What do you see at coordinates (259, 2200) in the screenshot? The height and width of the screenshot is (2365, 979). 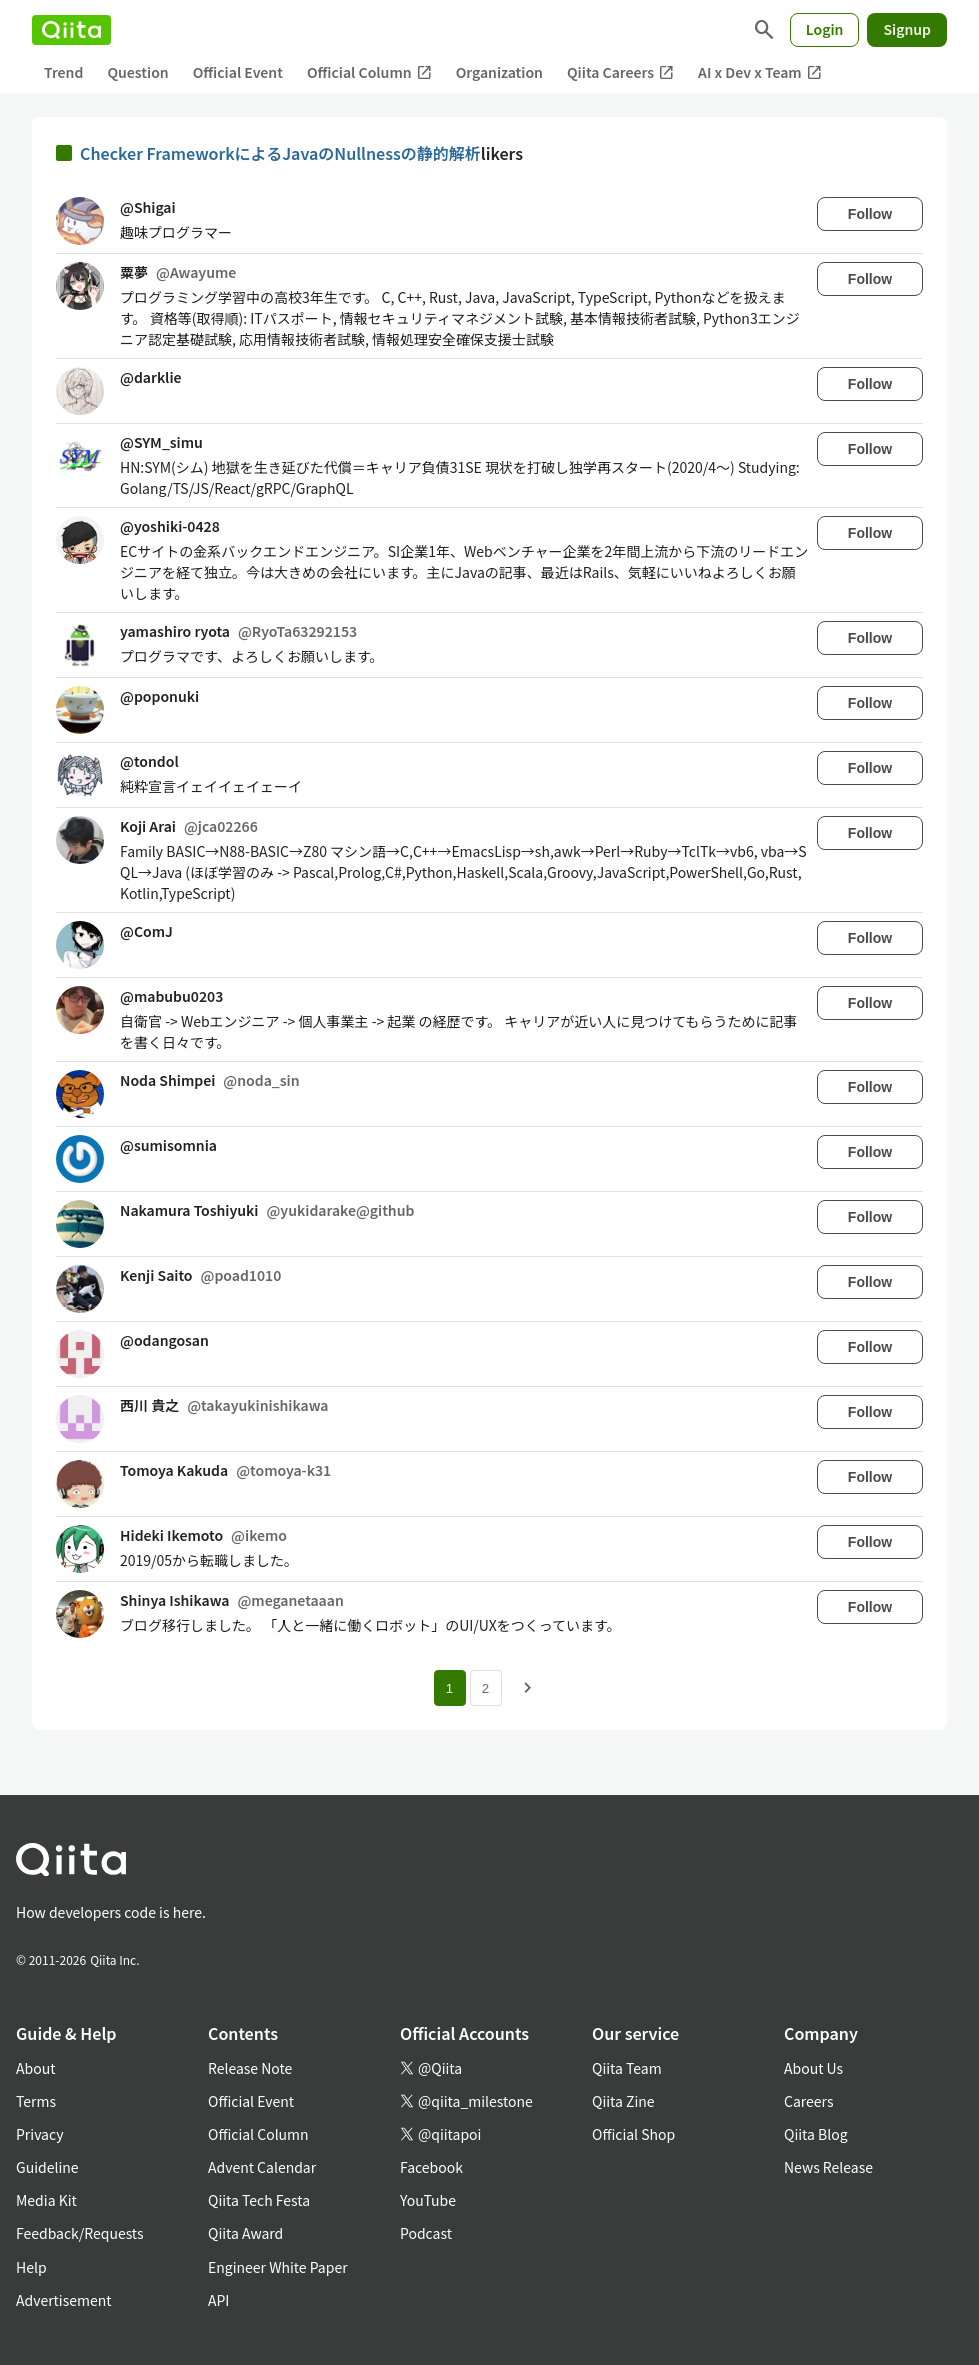 I see `Qiita Tech Festa` at bounding box center [259, 2200].